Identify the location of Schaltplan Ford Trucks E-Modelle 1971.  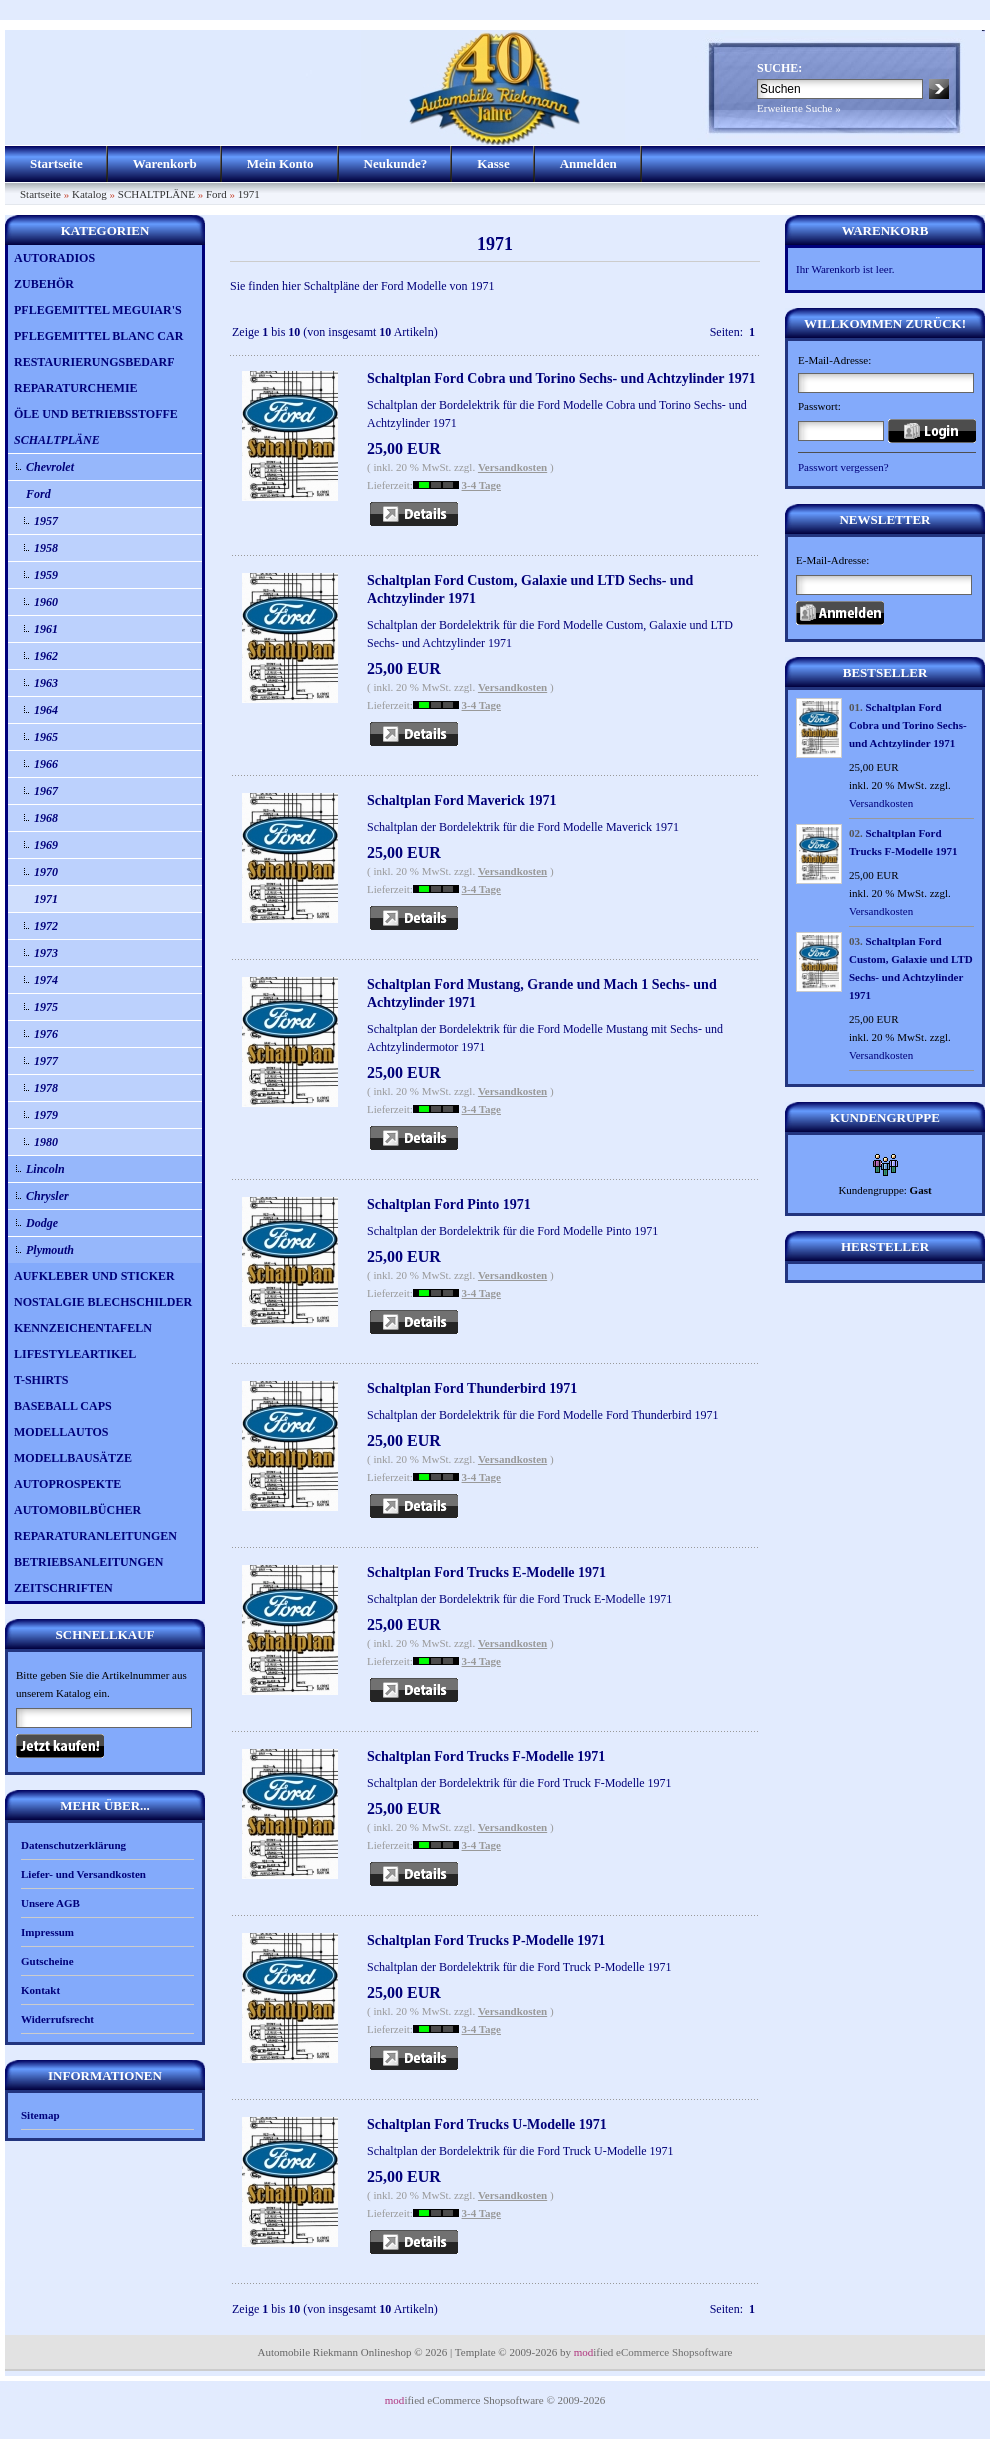
(486, 1572).